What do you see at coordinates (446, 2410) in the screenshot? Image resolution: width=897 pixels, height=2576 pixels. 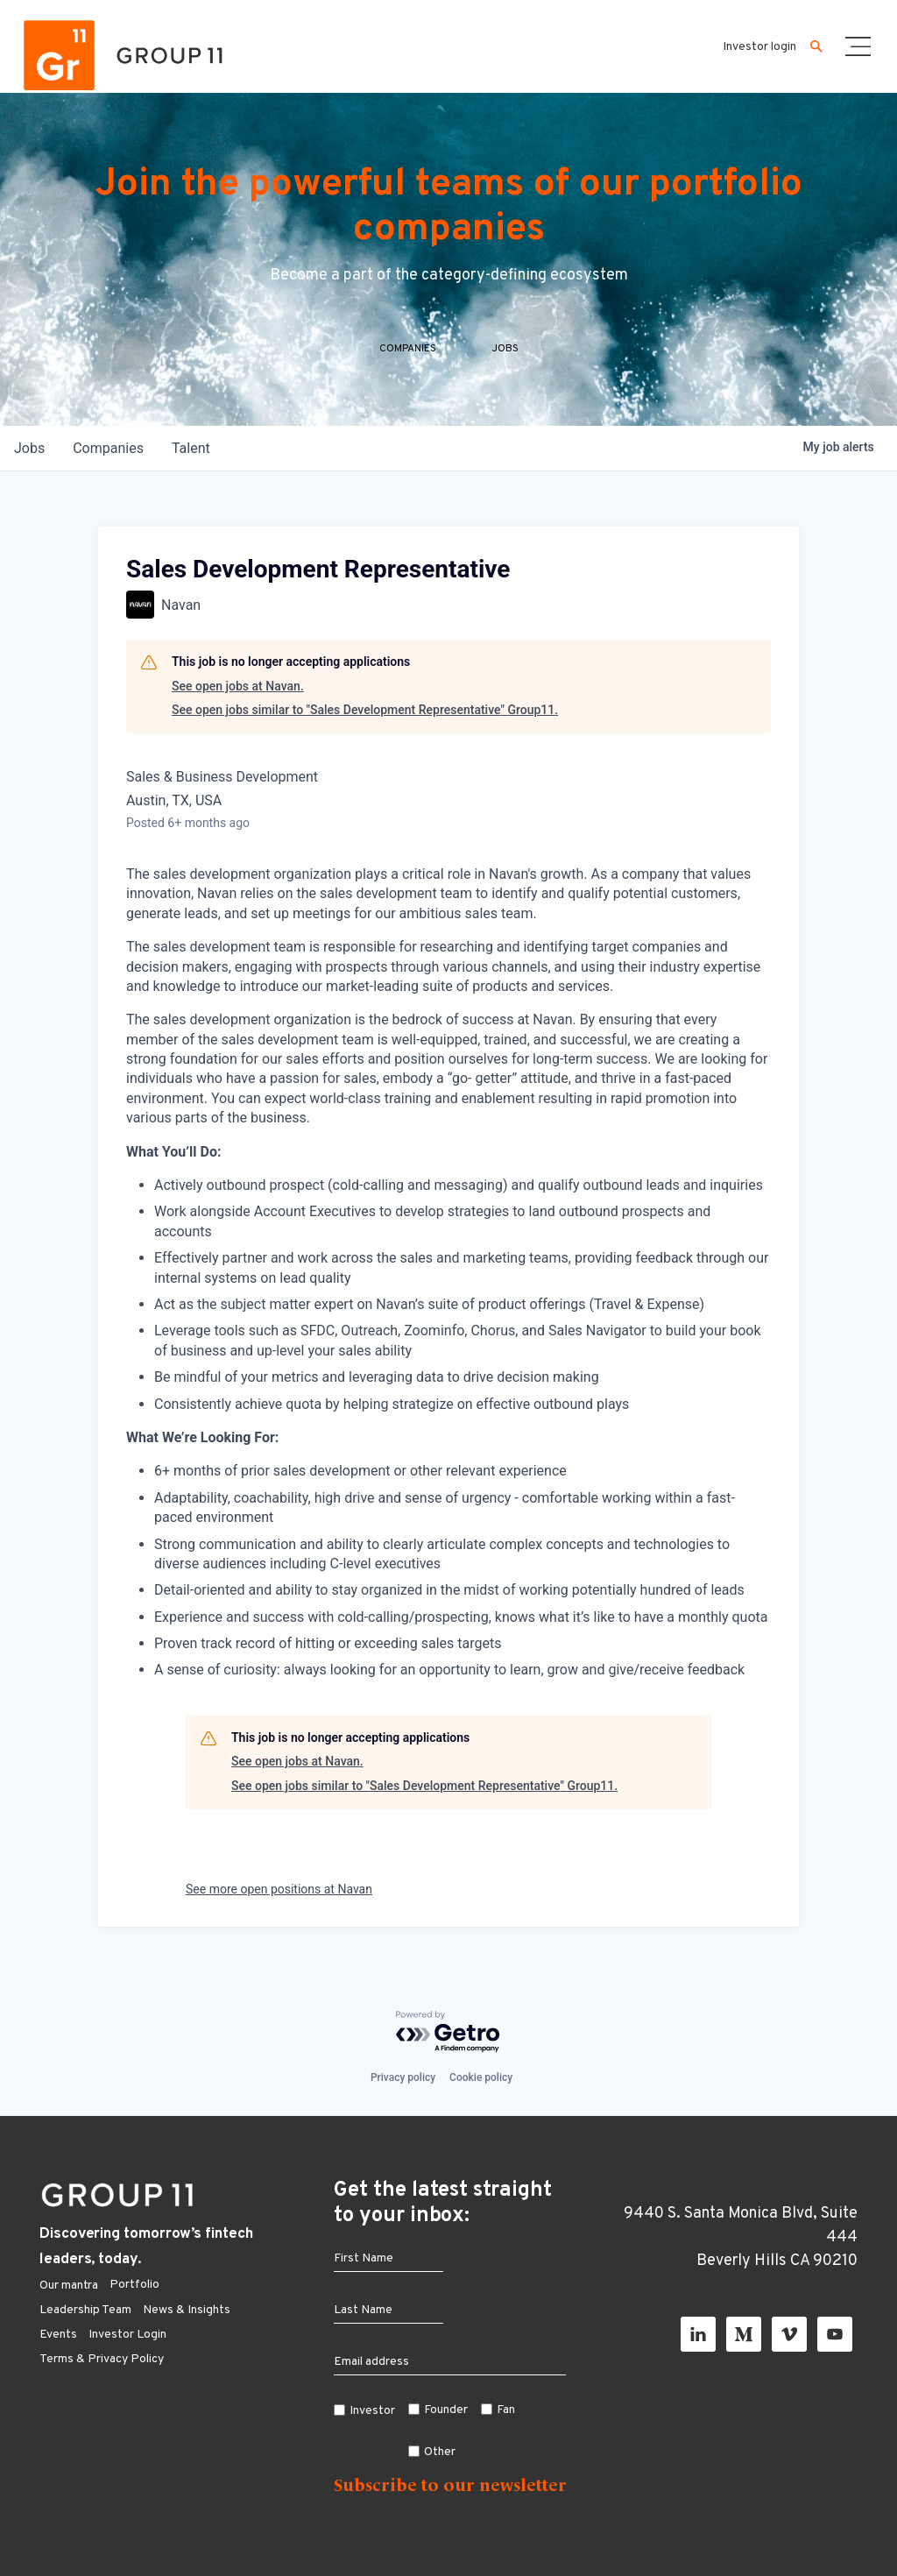 I see `Founder` at bounding box center [446, 2410].